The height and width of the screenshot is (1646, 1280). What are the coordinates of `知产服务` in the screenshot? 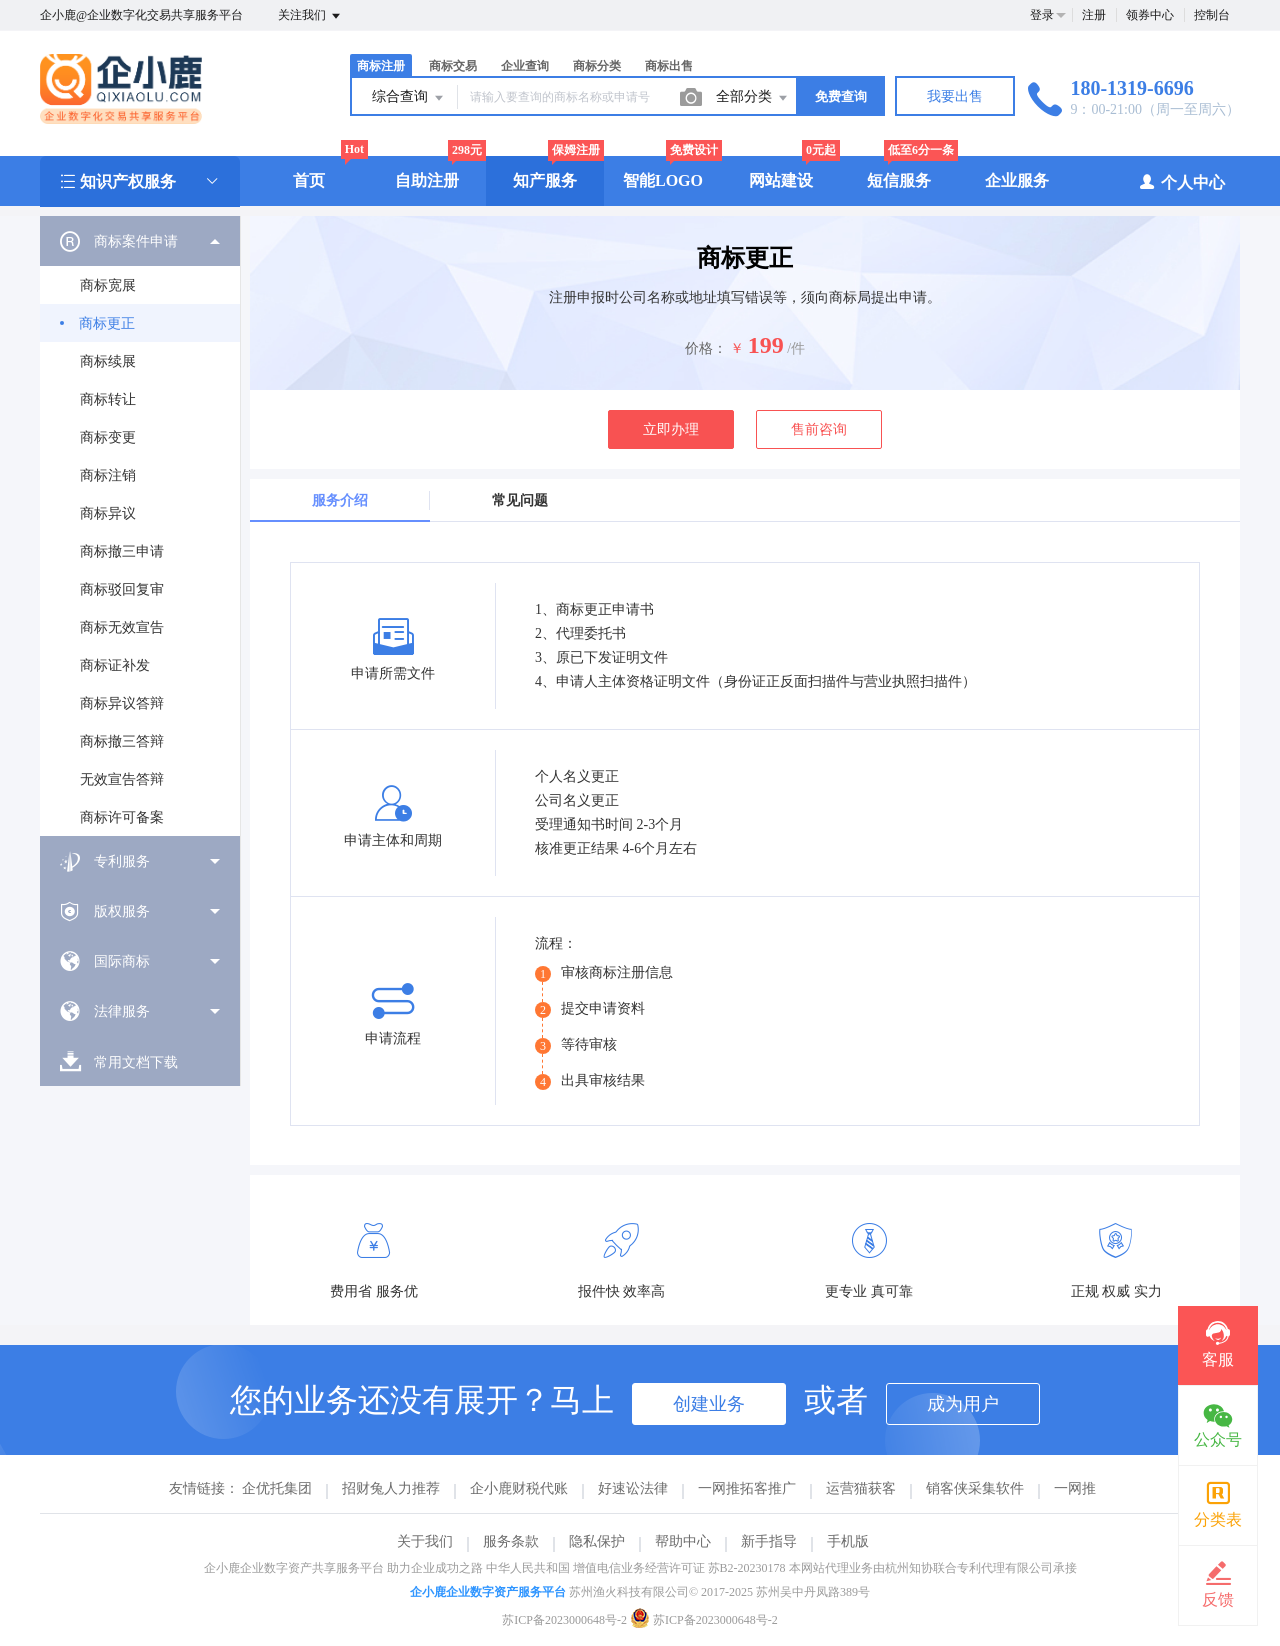 It's located at (545, 180).